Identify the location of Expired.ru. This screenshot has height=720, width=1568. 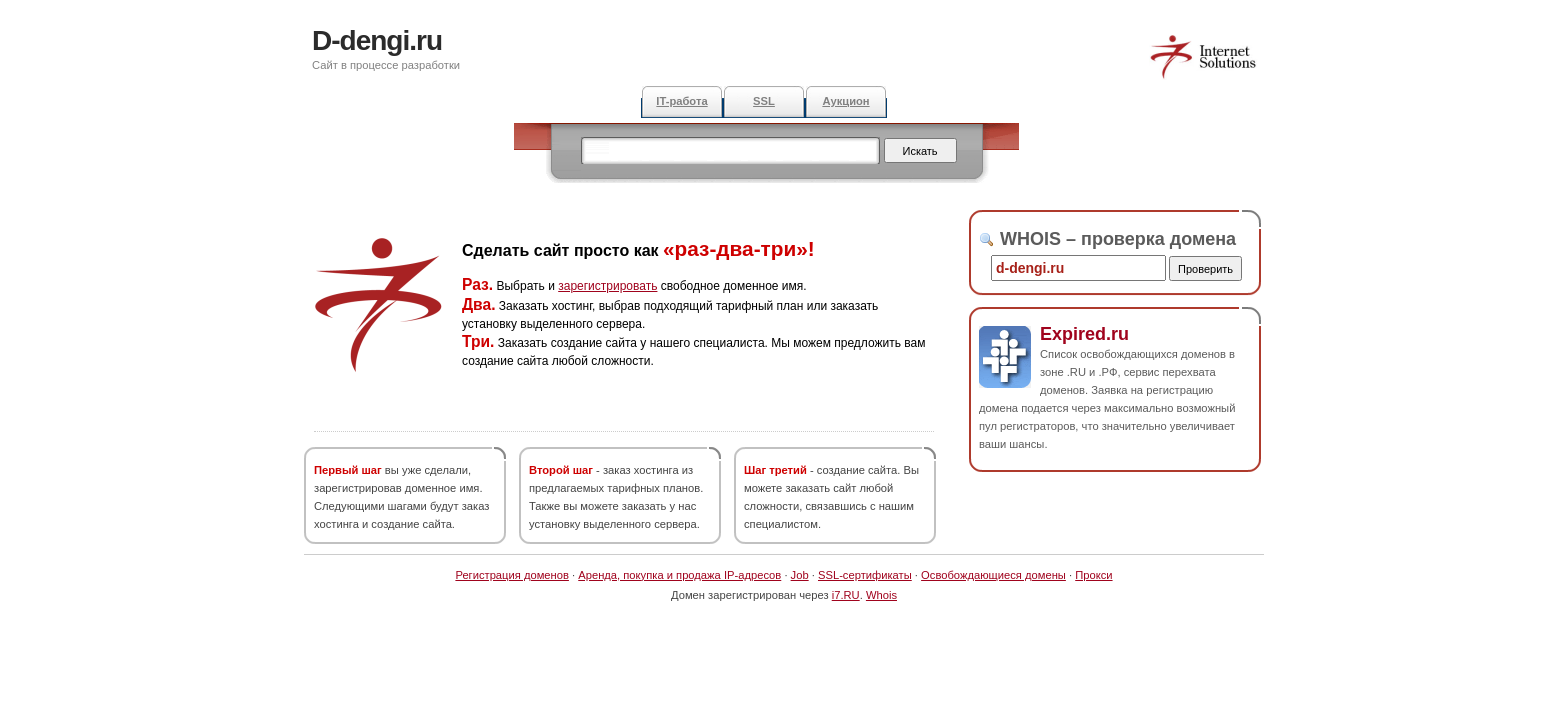
(1084, 334).